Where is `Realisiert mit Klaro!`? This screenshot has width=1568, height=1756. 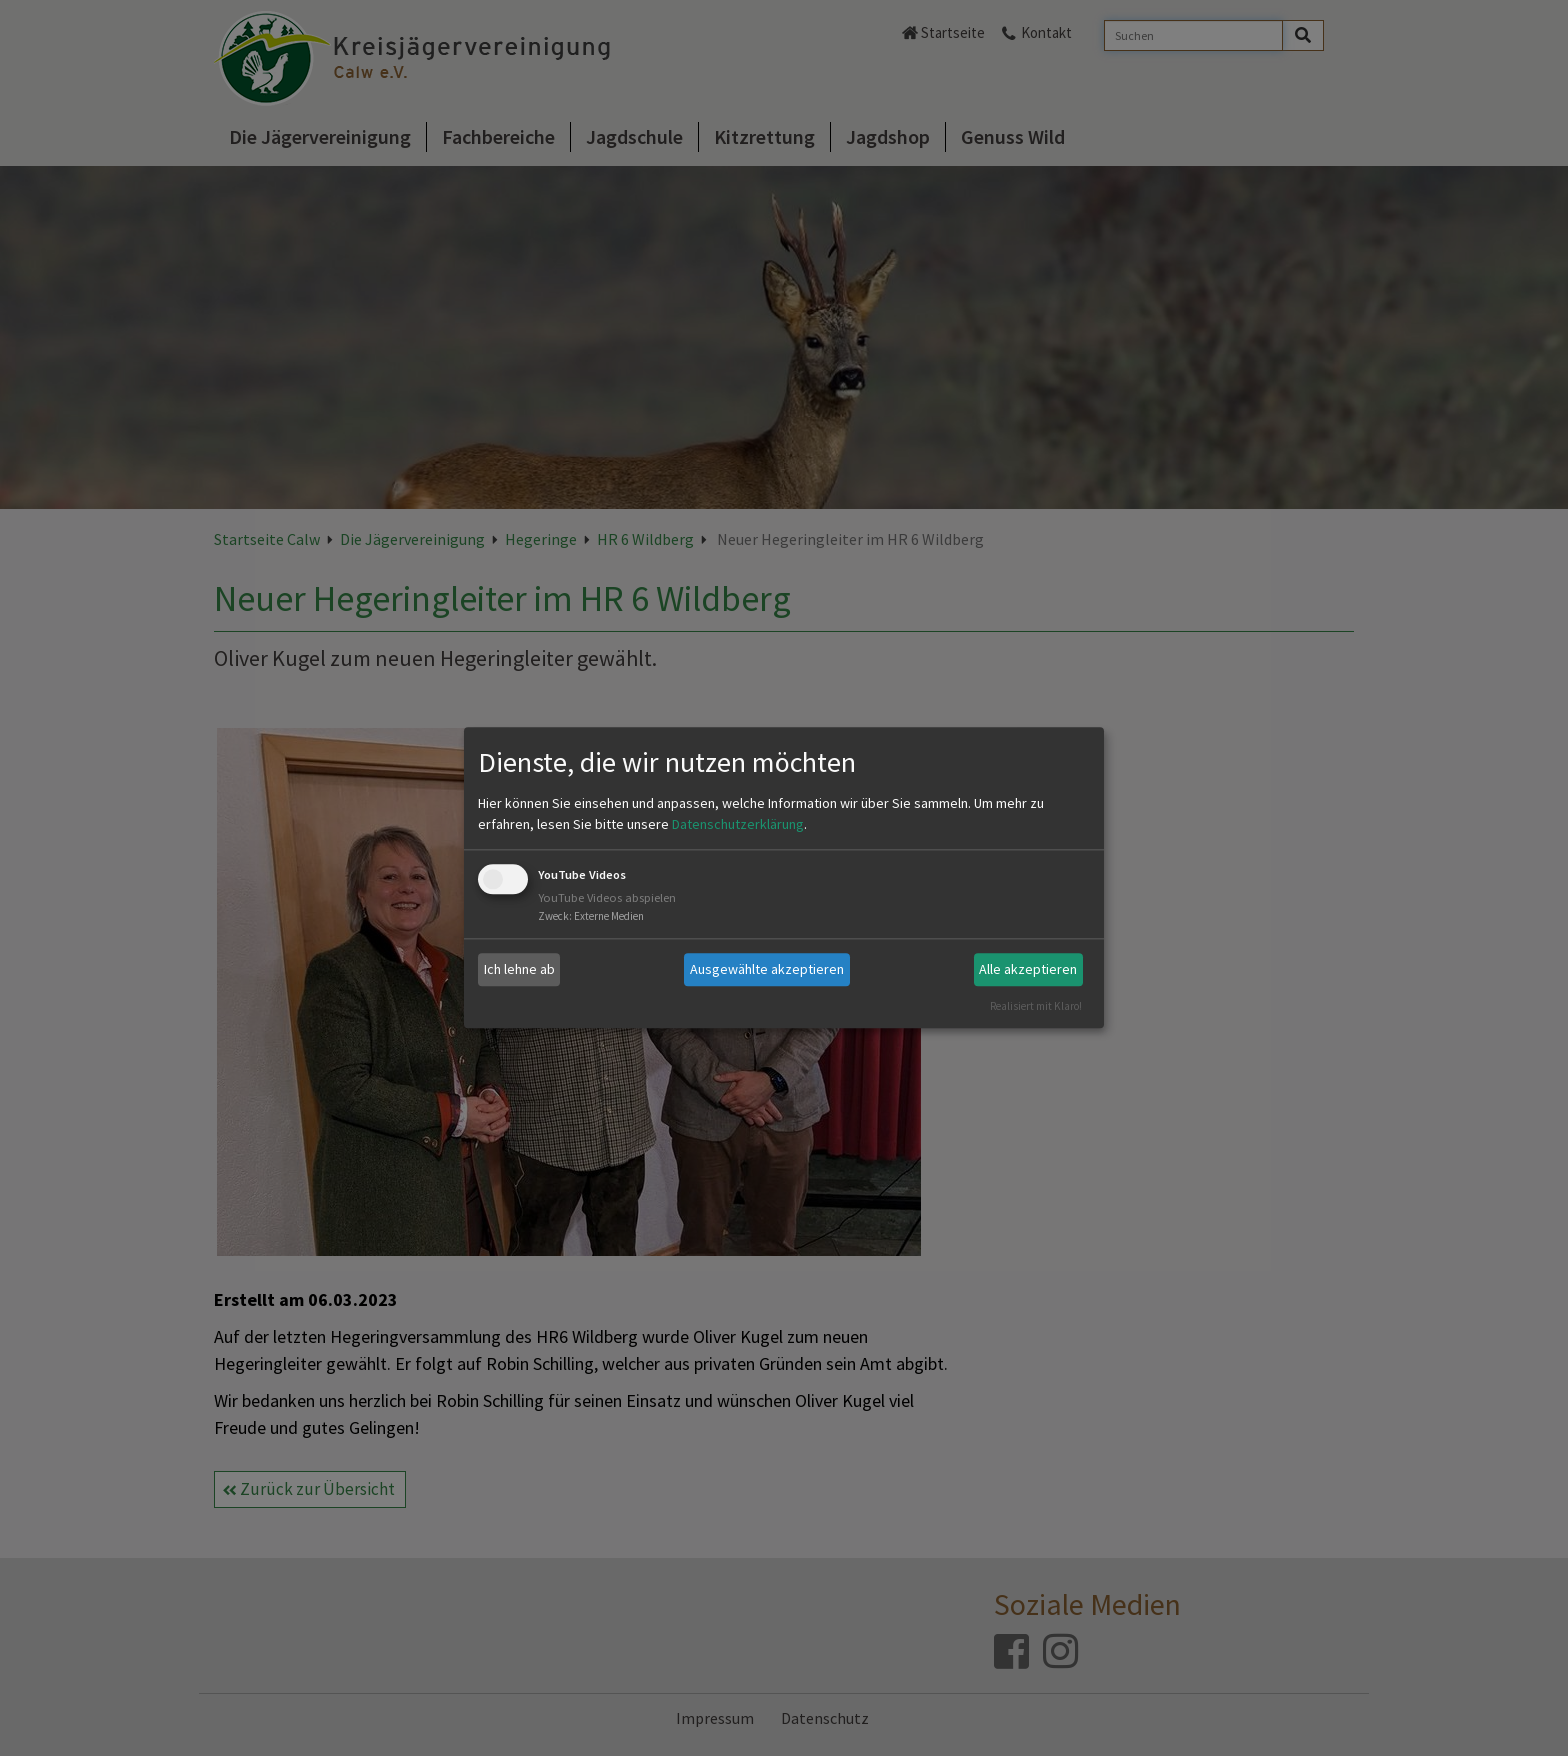 Realisiert mit Klaro! is located at coordinates (1036, 1006).